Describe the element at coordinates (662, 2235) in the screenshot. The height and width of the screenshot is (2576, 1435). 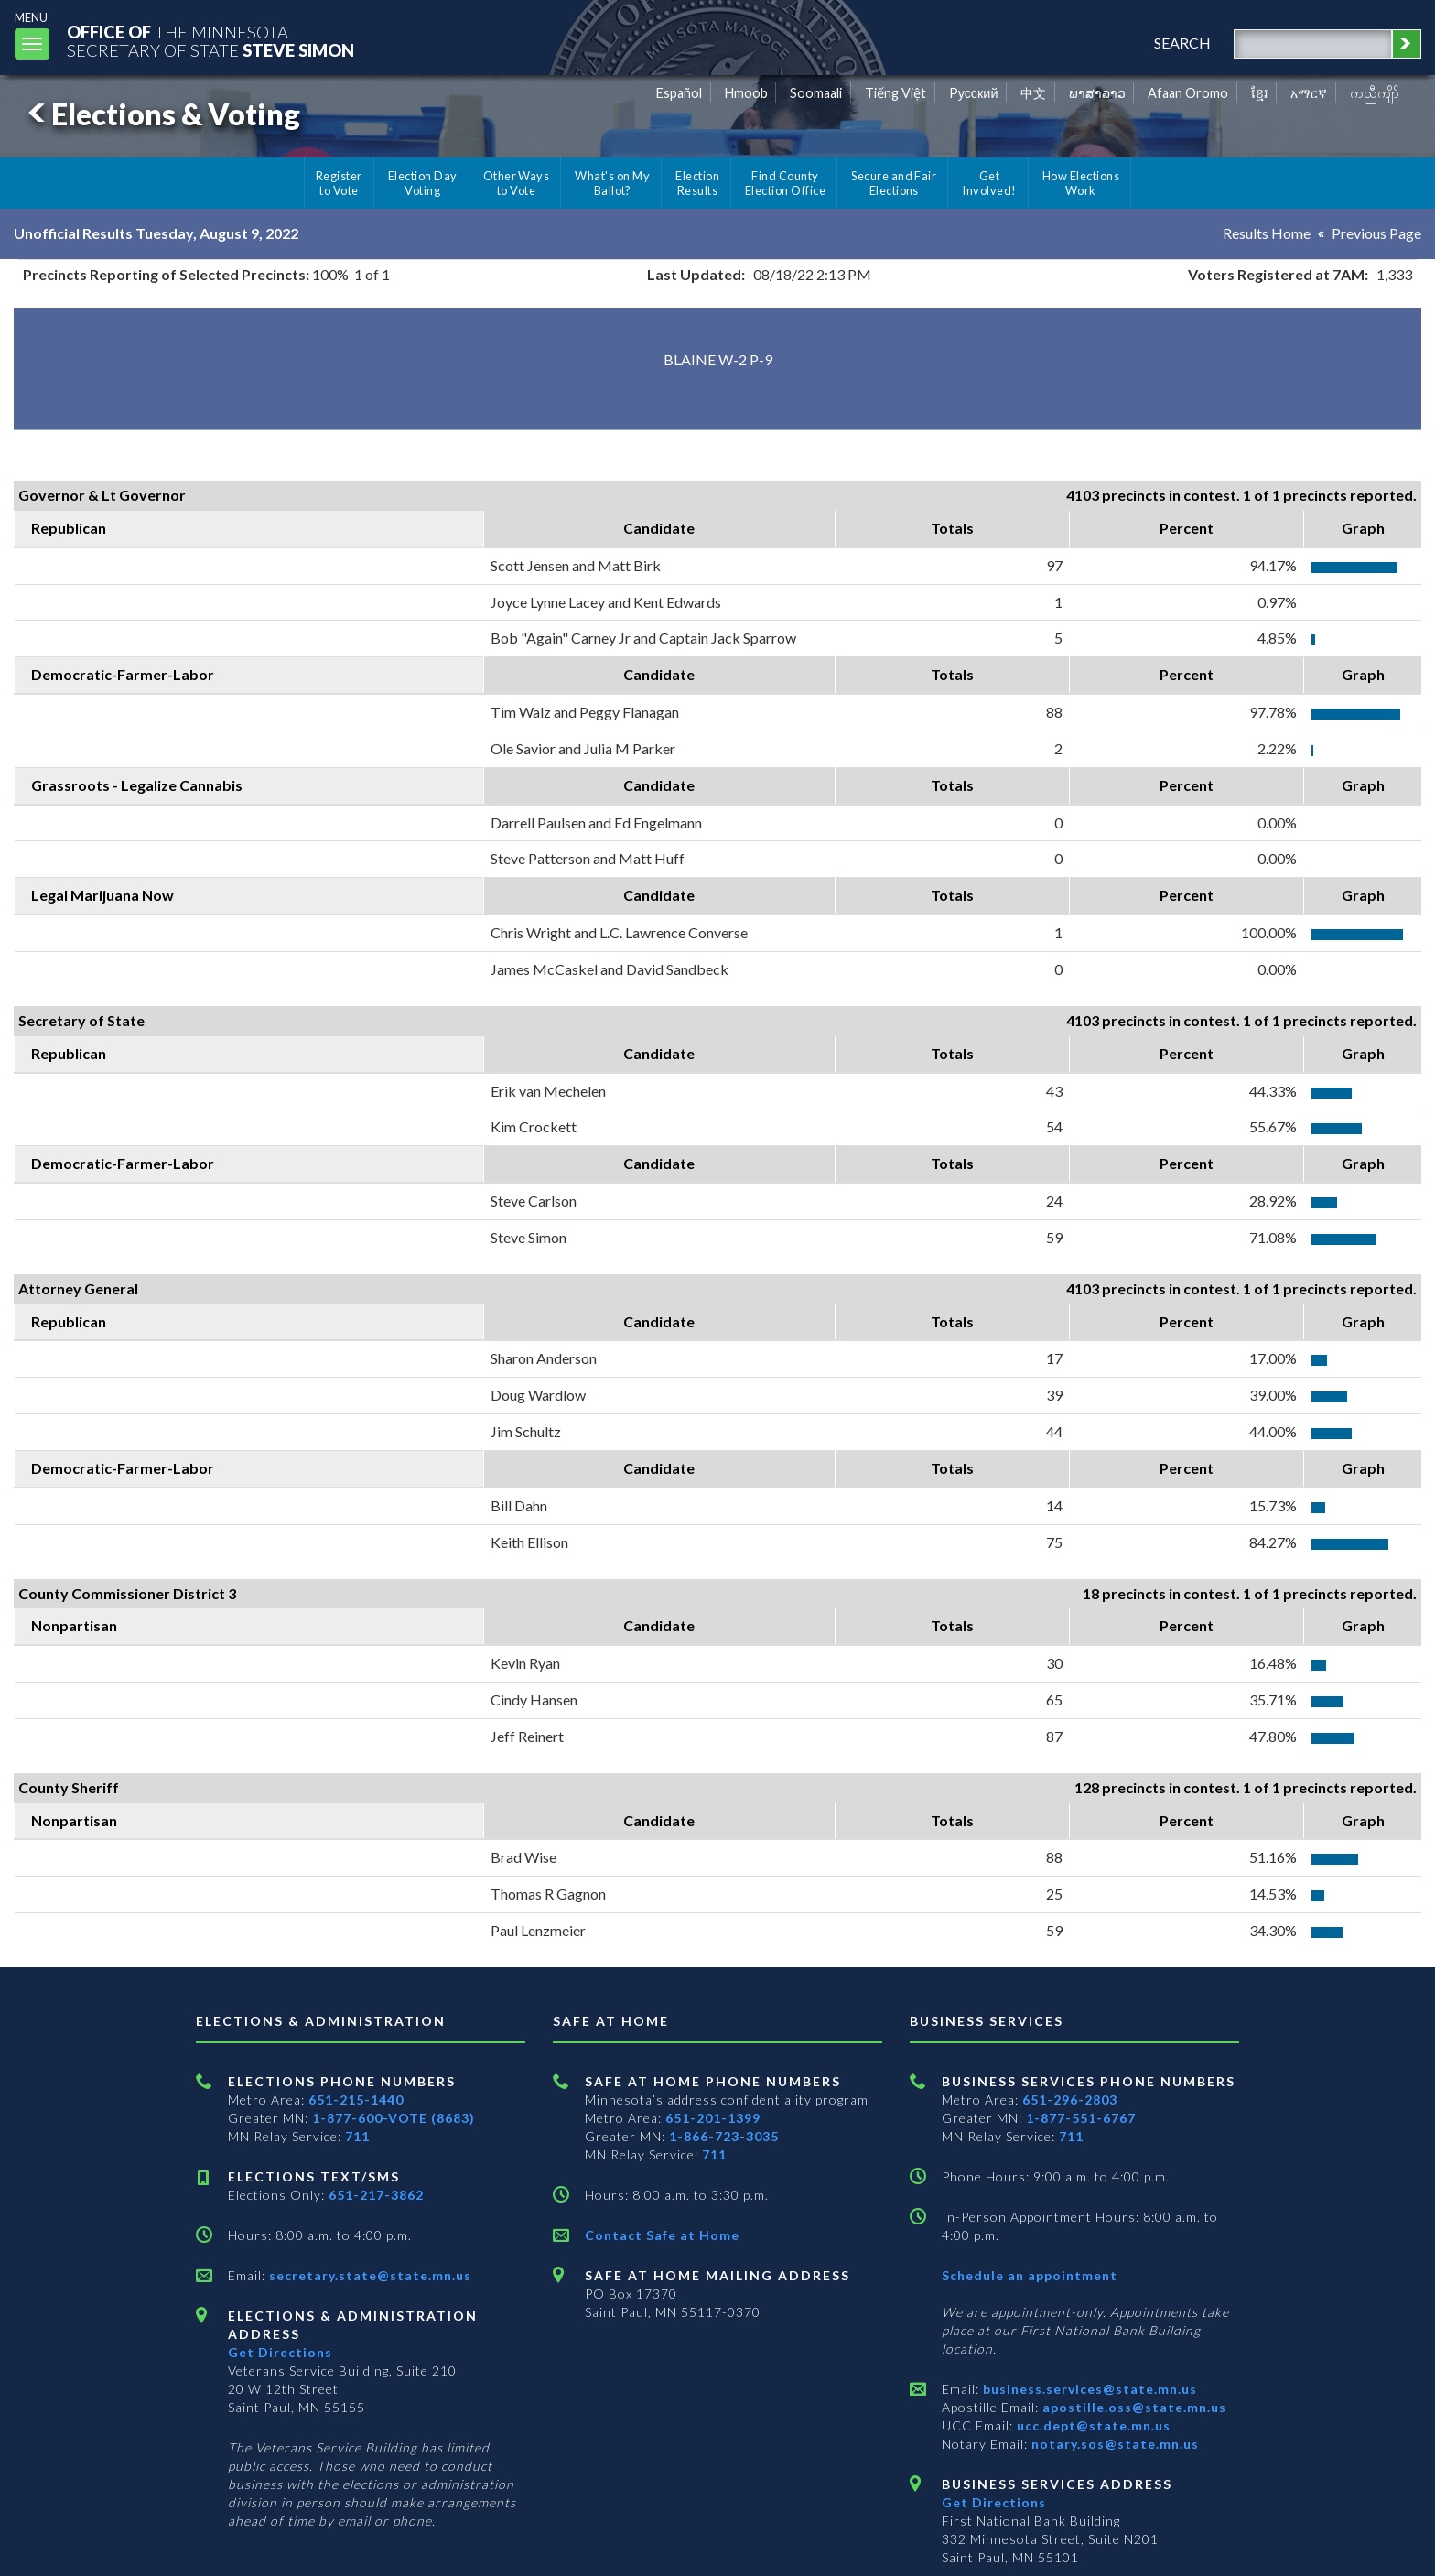
I see `Contact Safe at Home` at that location.